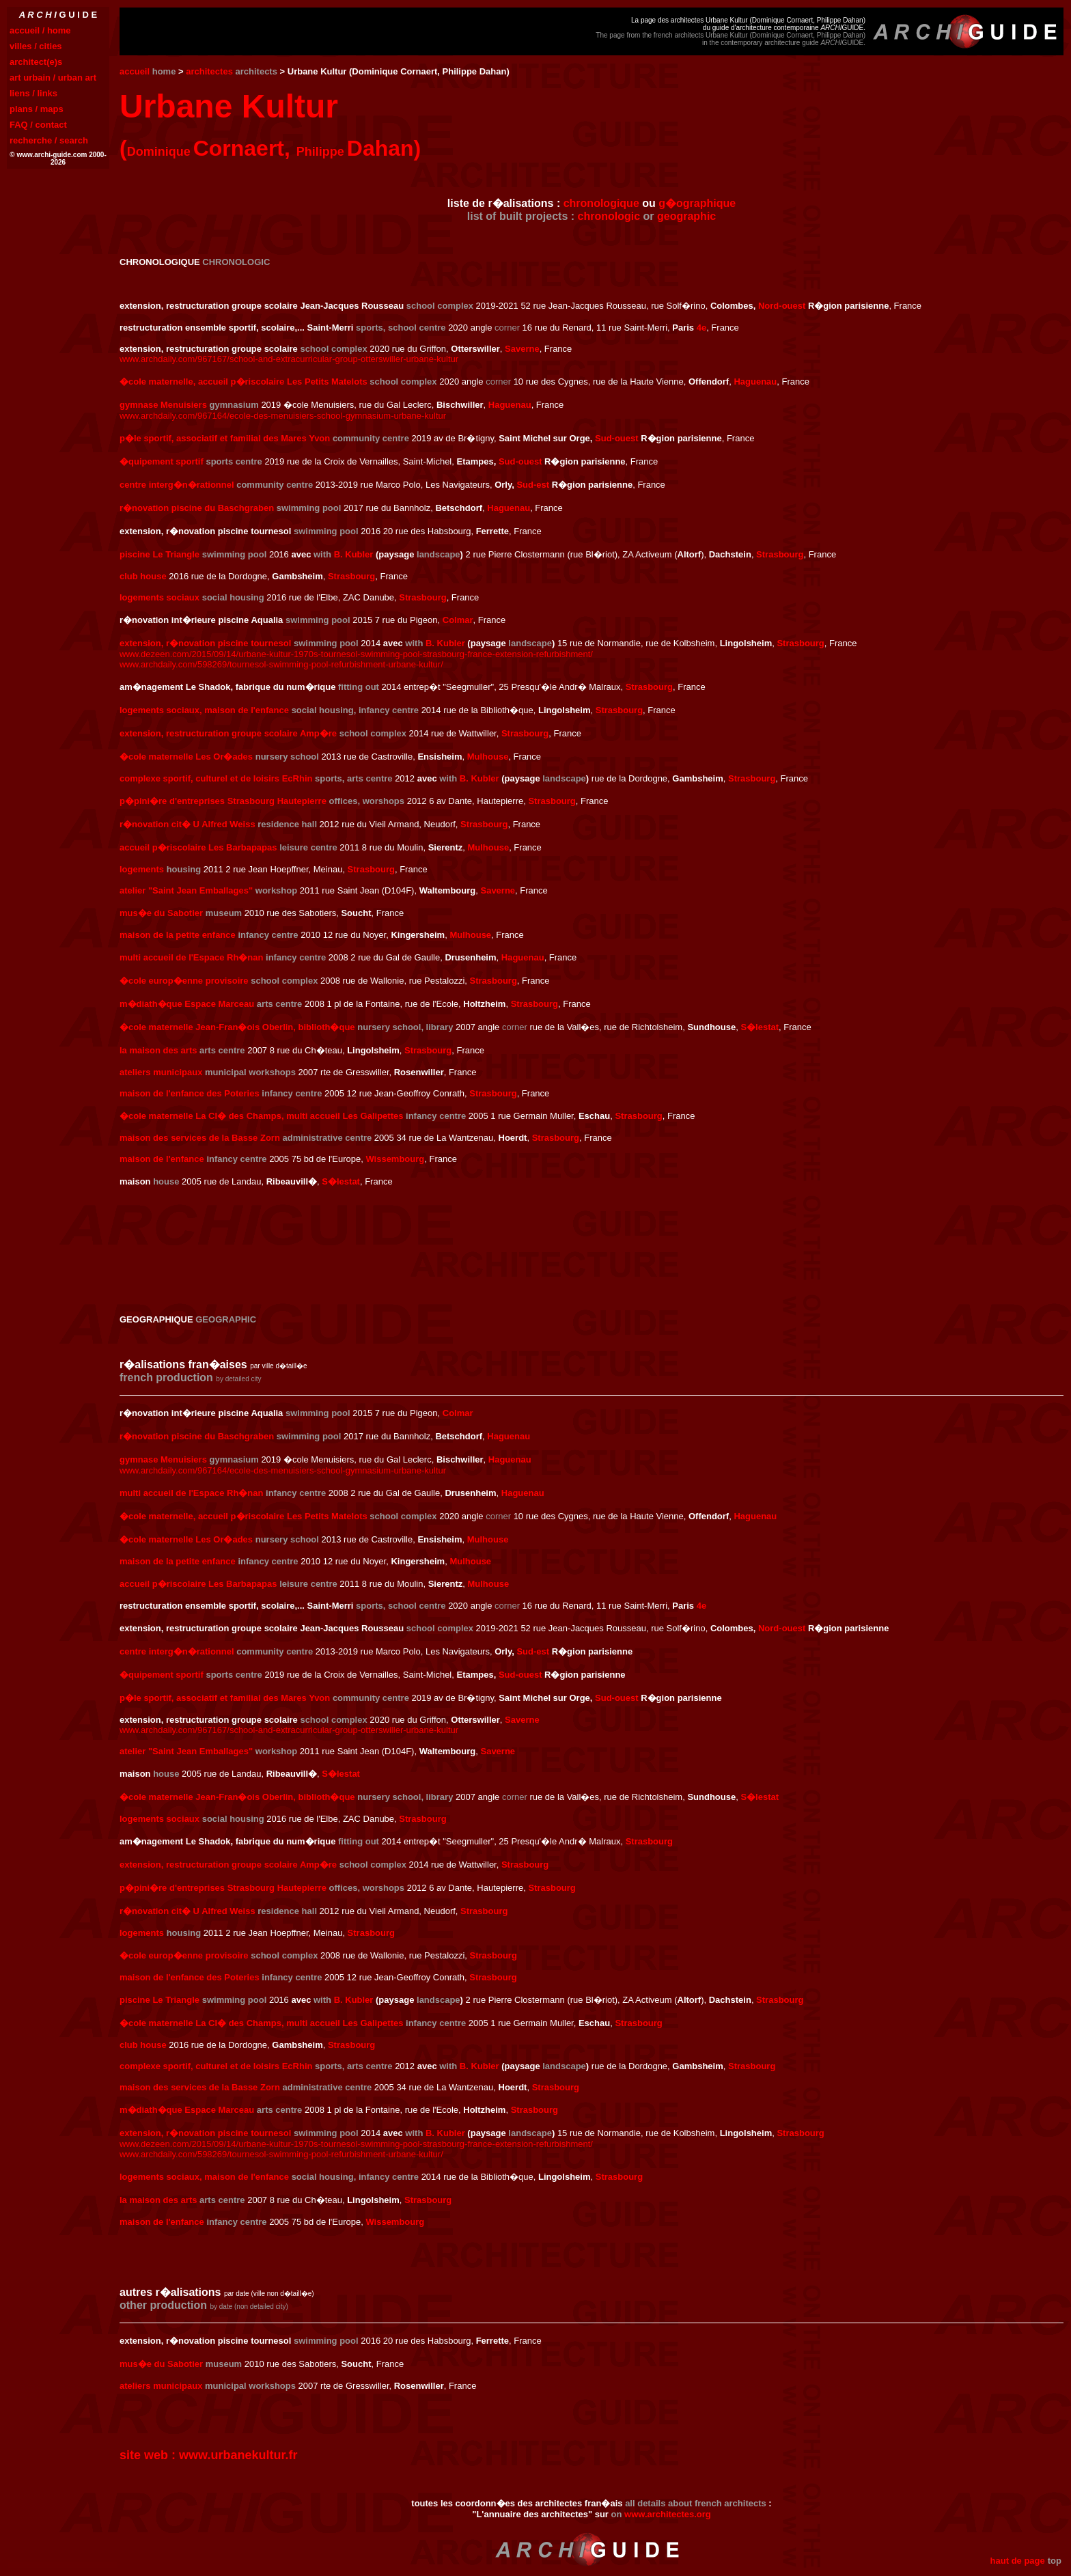 The width and height of the screenshot is (1071, 2576). What do you see at coordinates (216, 778) in the screenshot?
I see `complexe sportif, culturel et de loisirs EcRhin` at bounding box center [216, 778].